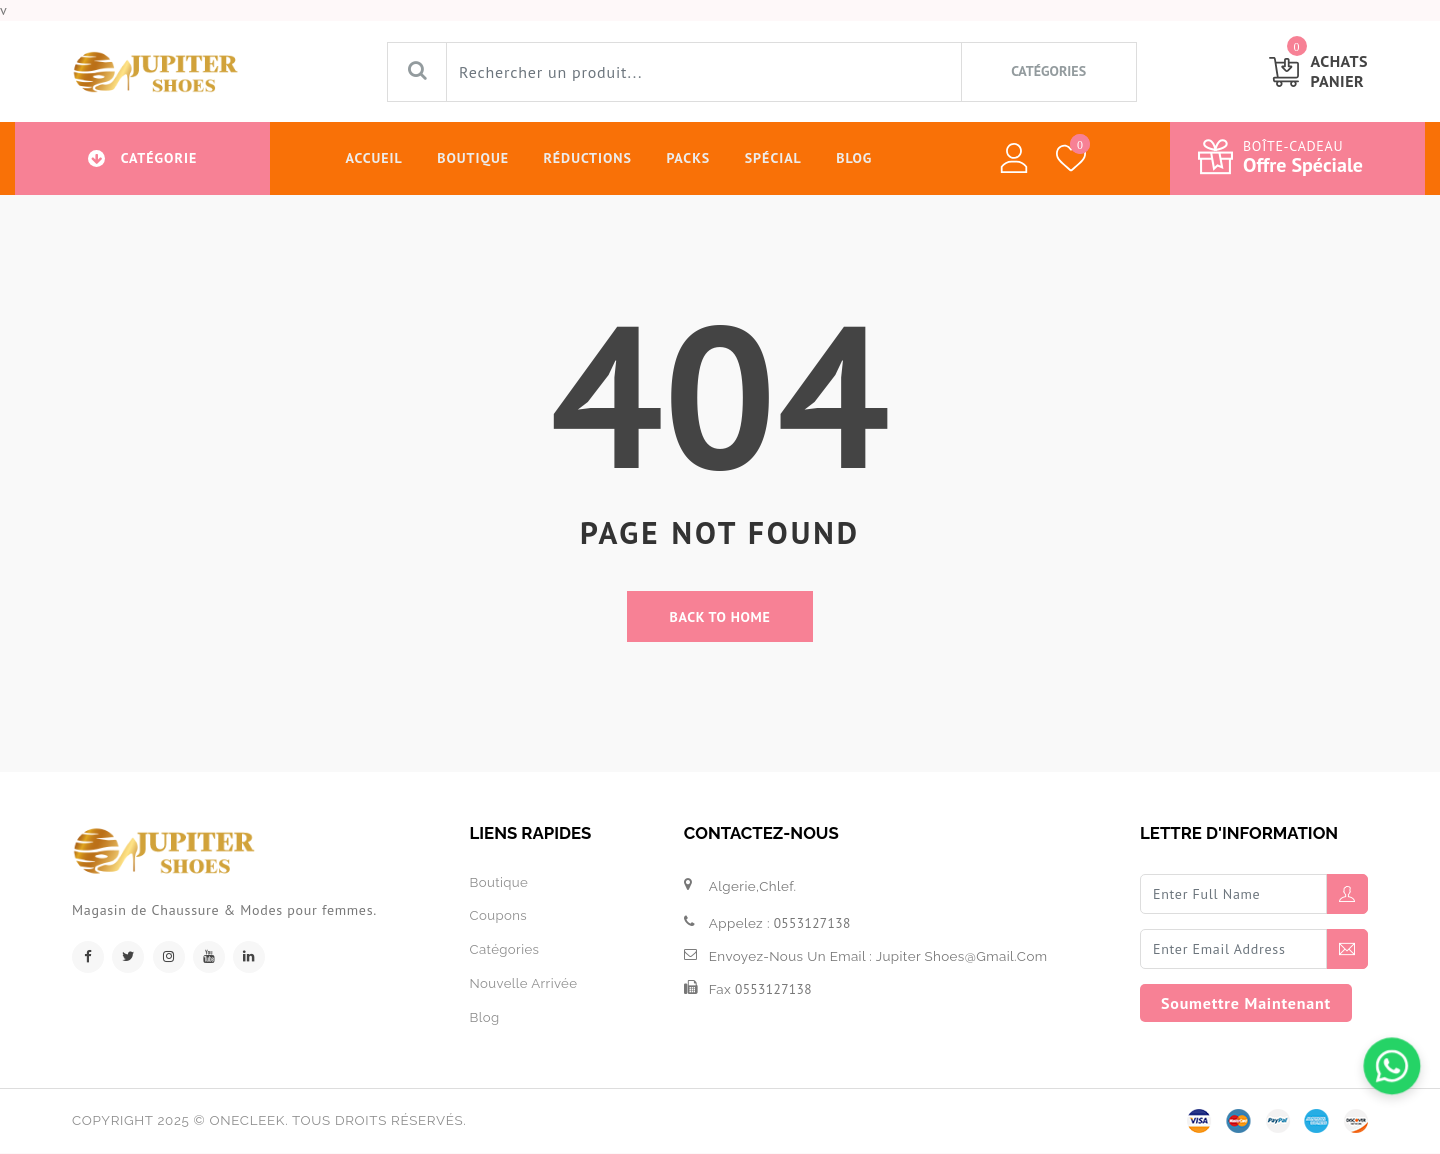 Image resolution: width=1440 pixels, height=1154 pixels. What do you see at coordinates (772, 158) in the screenshot?
I see `Spécial` at bounding box center [772, 158].